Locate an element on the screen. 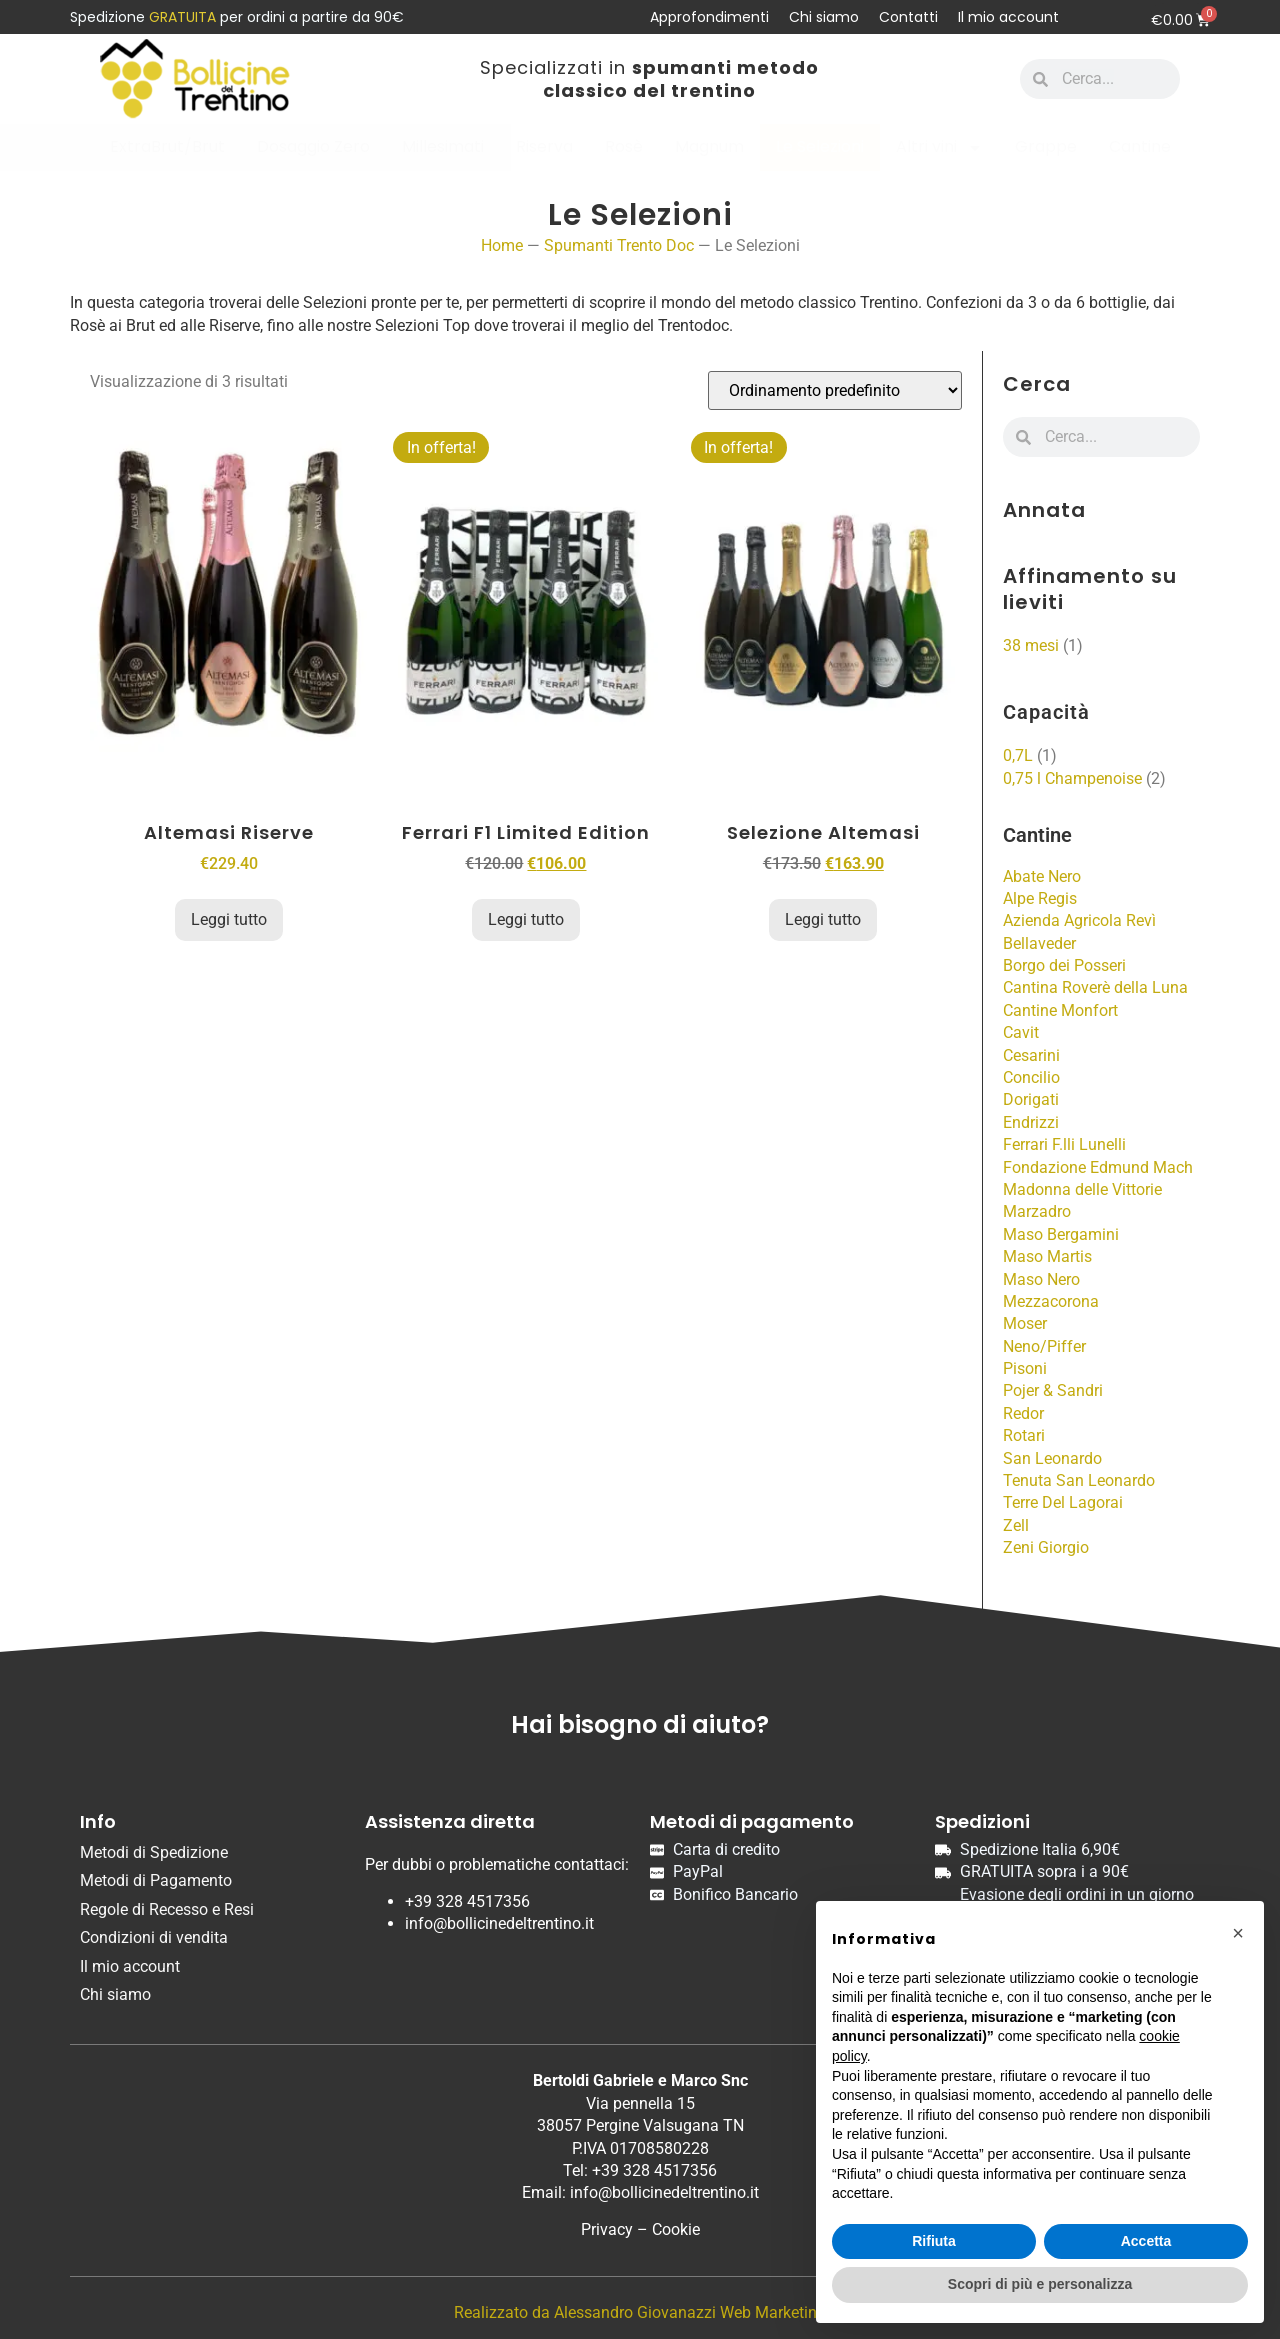  Accetta [button] is located at coordinates (1146, 2241).